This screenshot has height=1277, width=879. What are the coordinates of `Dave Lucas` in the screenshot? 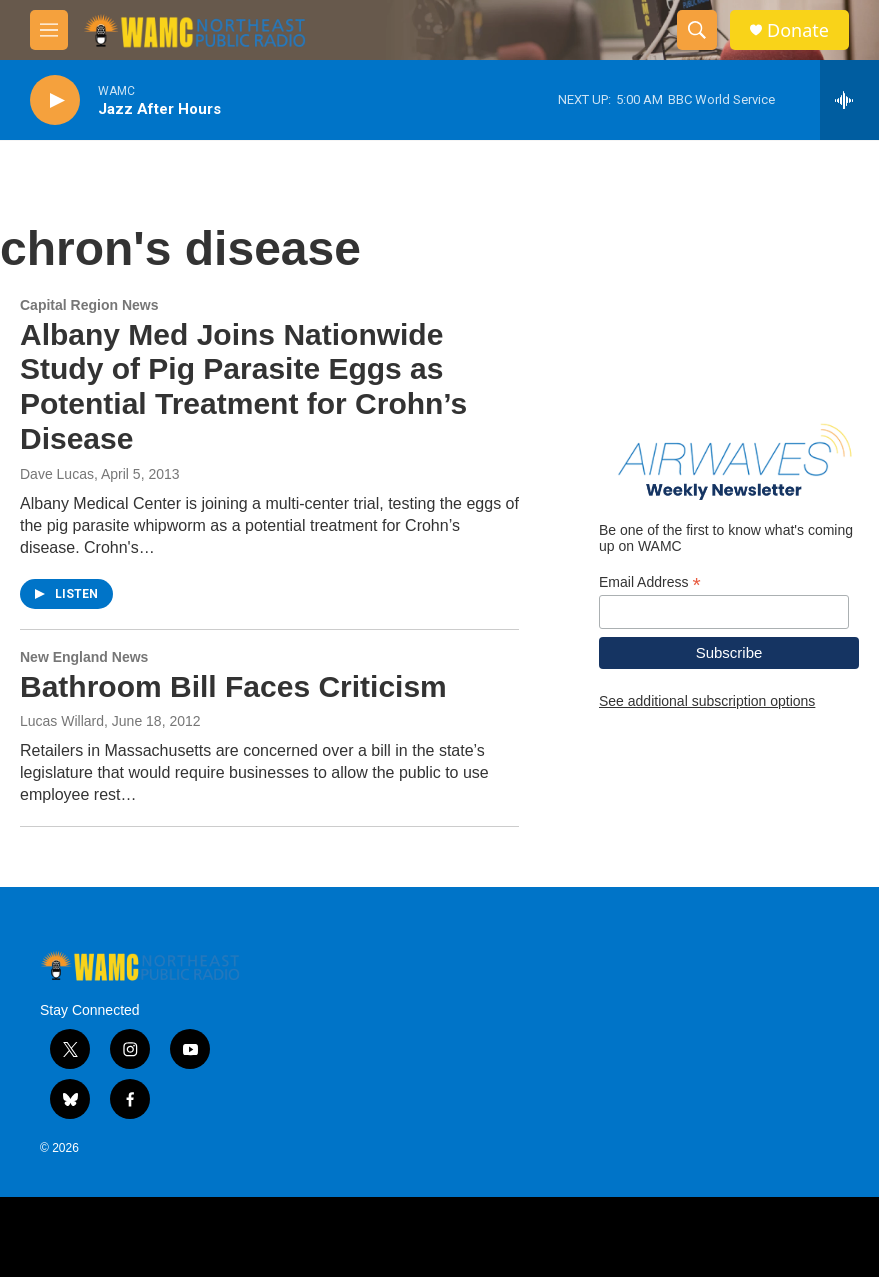 It's located at (57, 474).